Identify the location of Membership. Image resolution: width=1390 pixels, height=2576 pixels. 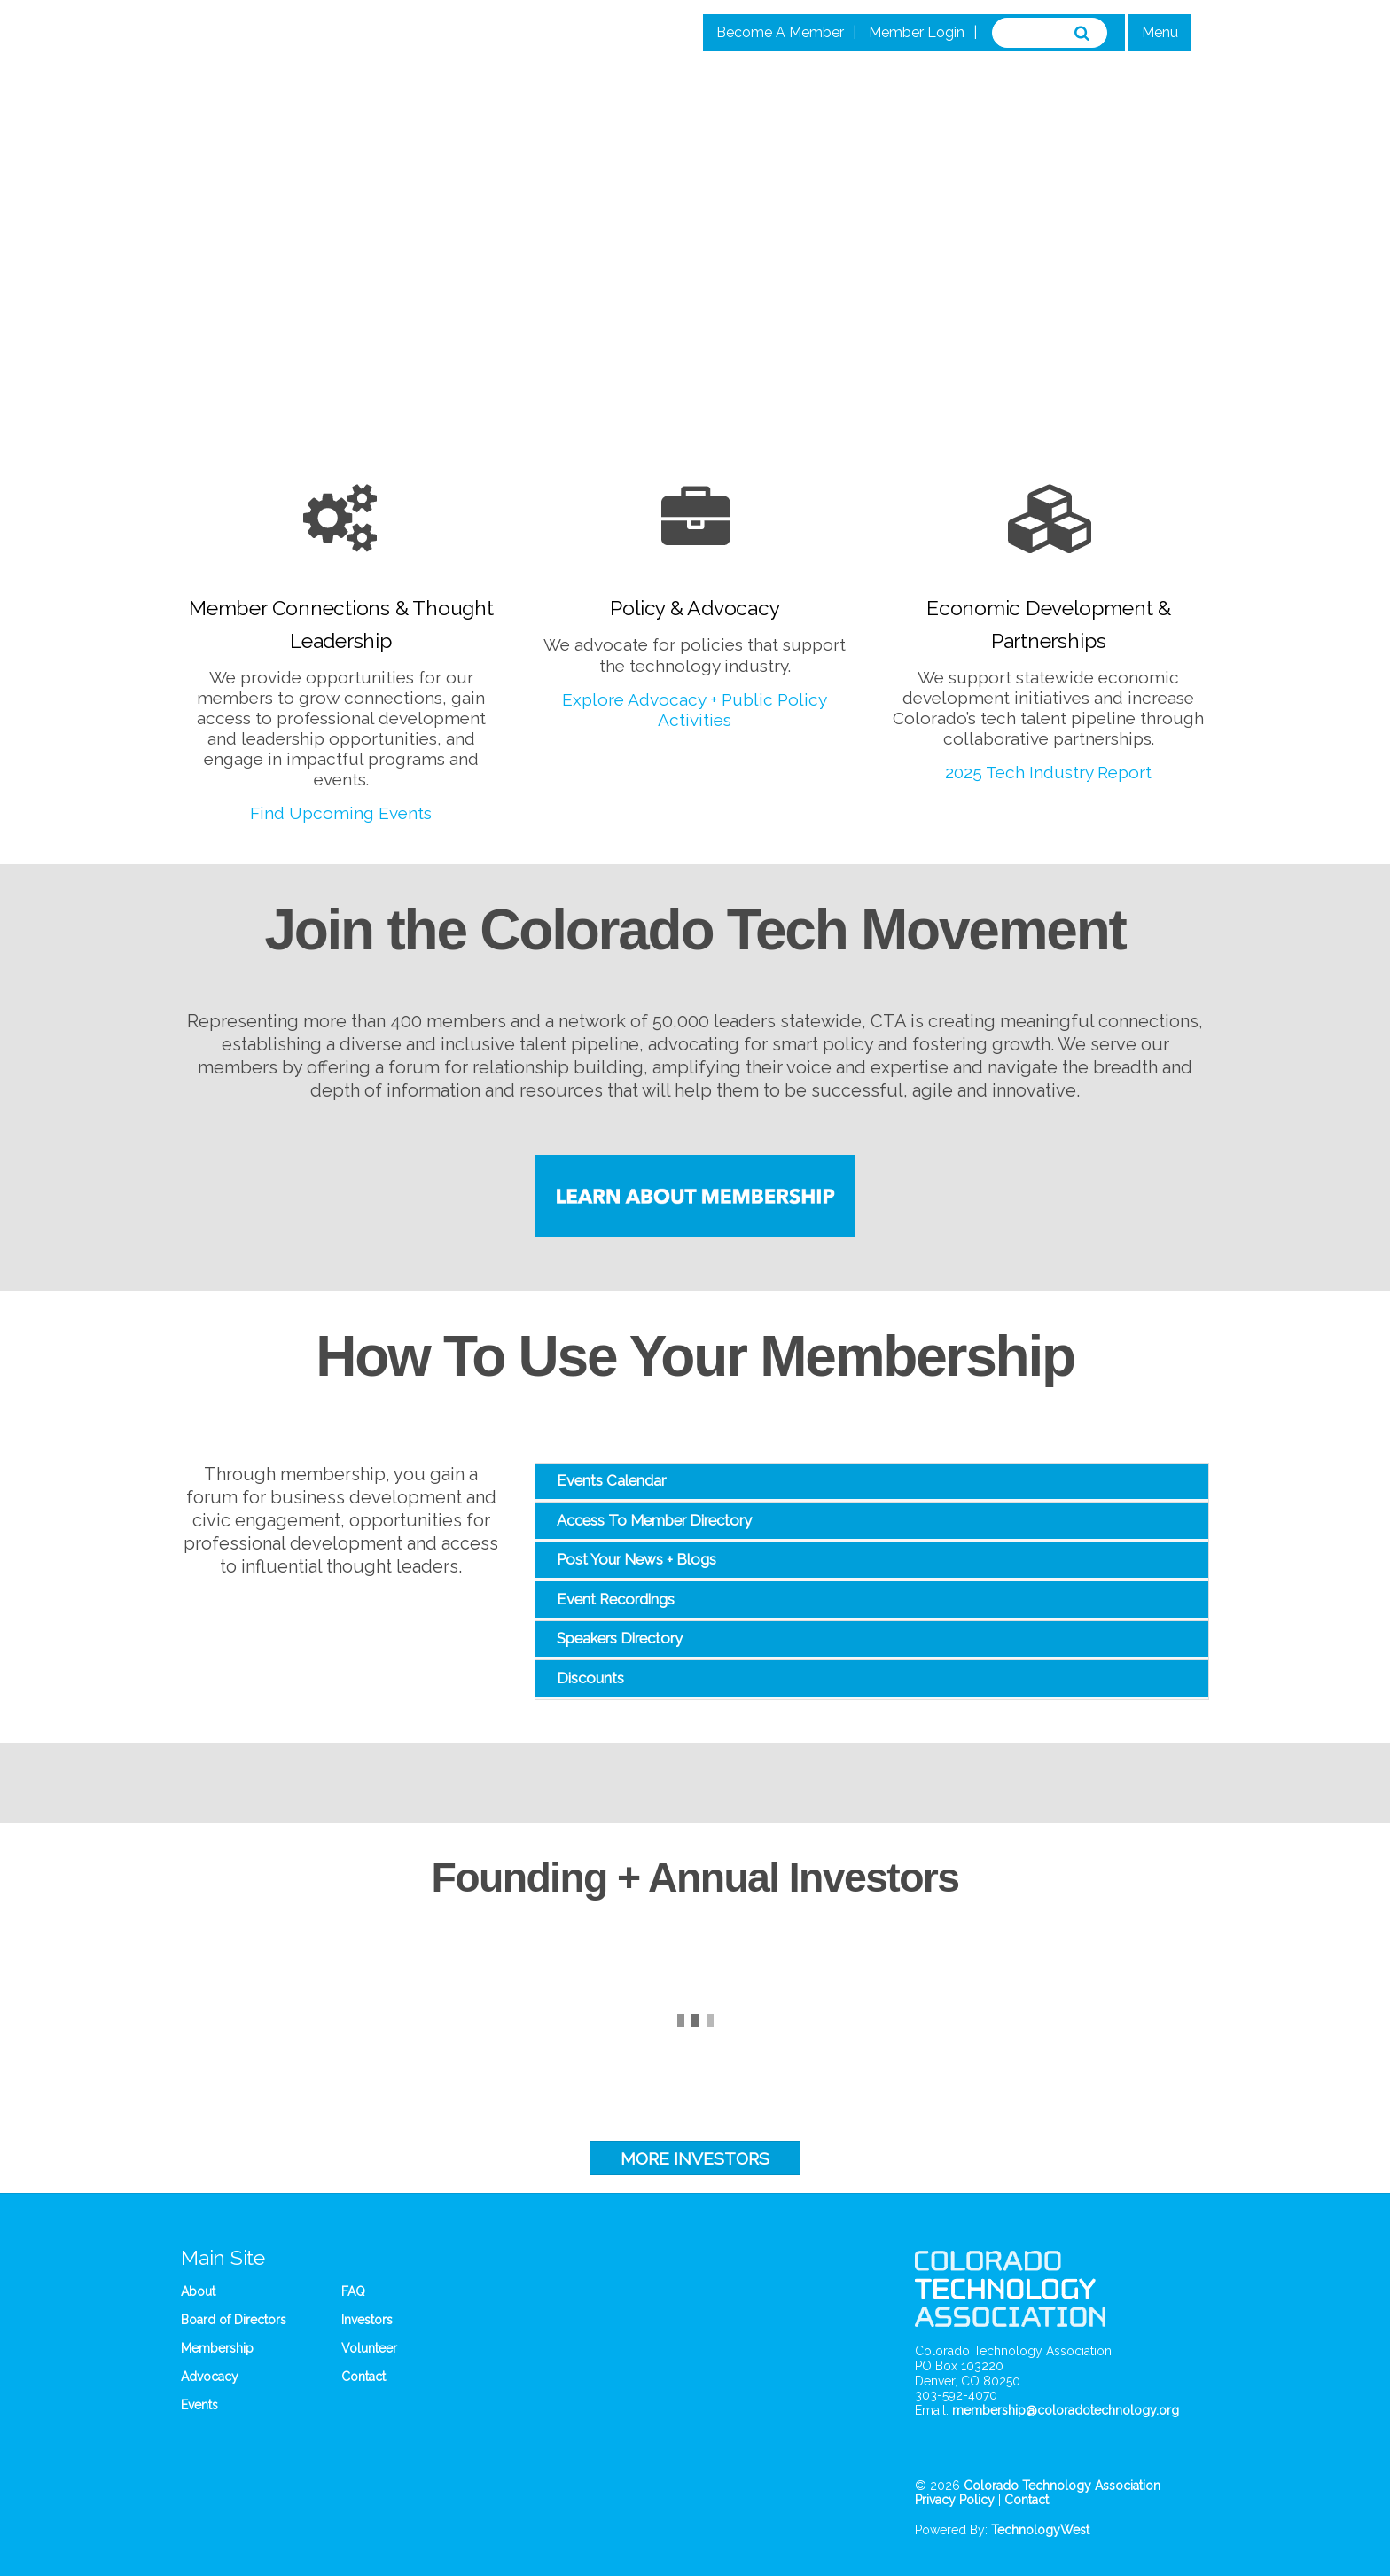
(217, 2348).